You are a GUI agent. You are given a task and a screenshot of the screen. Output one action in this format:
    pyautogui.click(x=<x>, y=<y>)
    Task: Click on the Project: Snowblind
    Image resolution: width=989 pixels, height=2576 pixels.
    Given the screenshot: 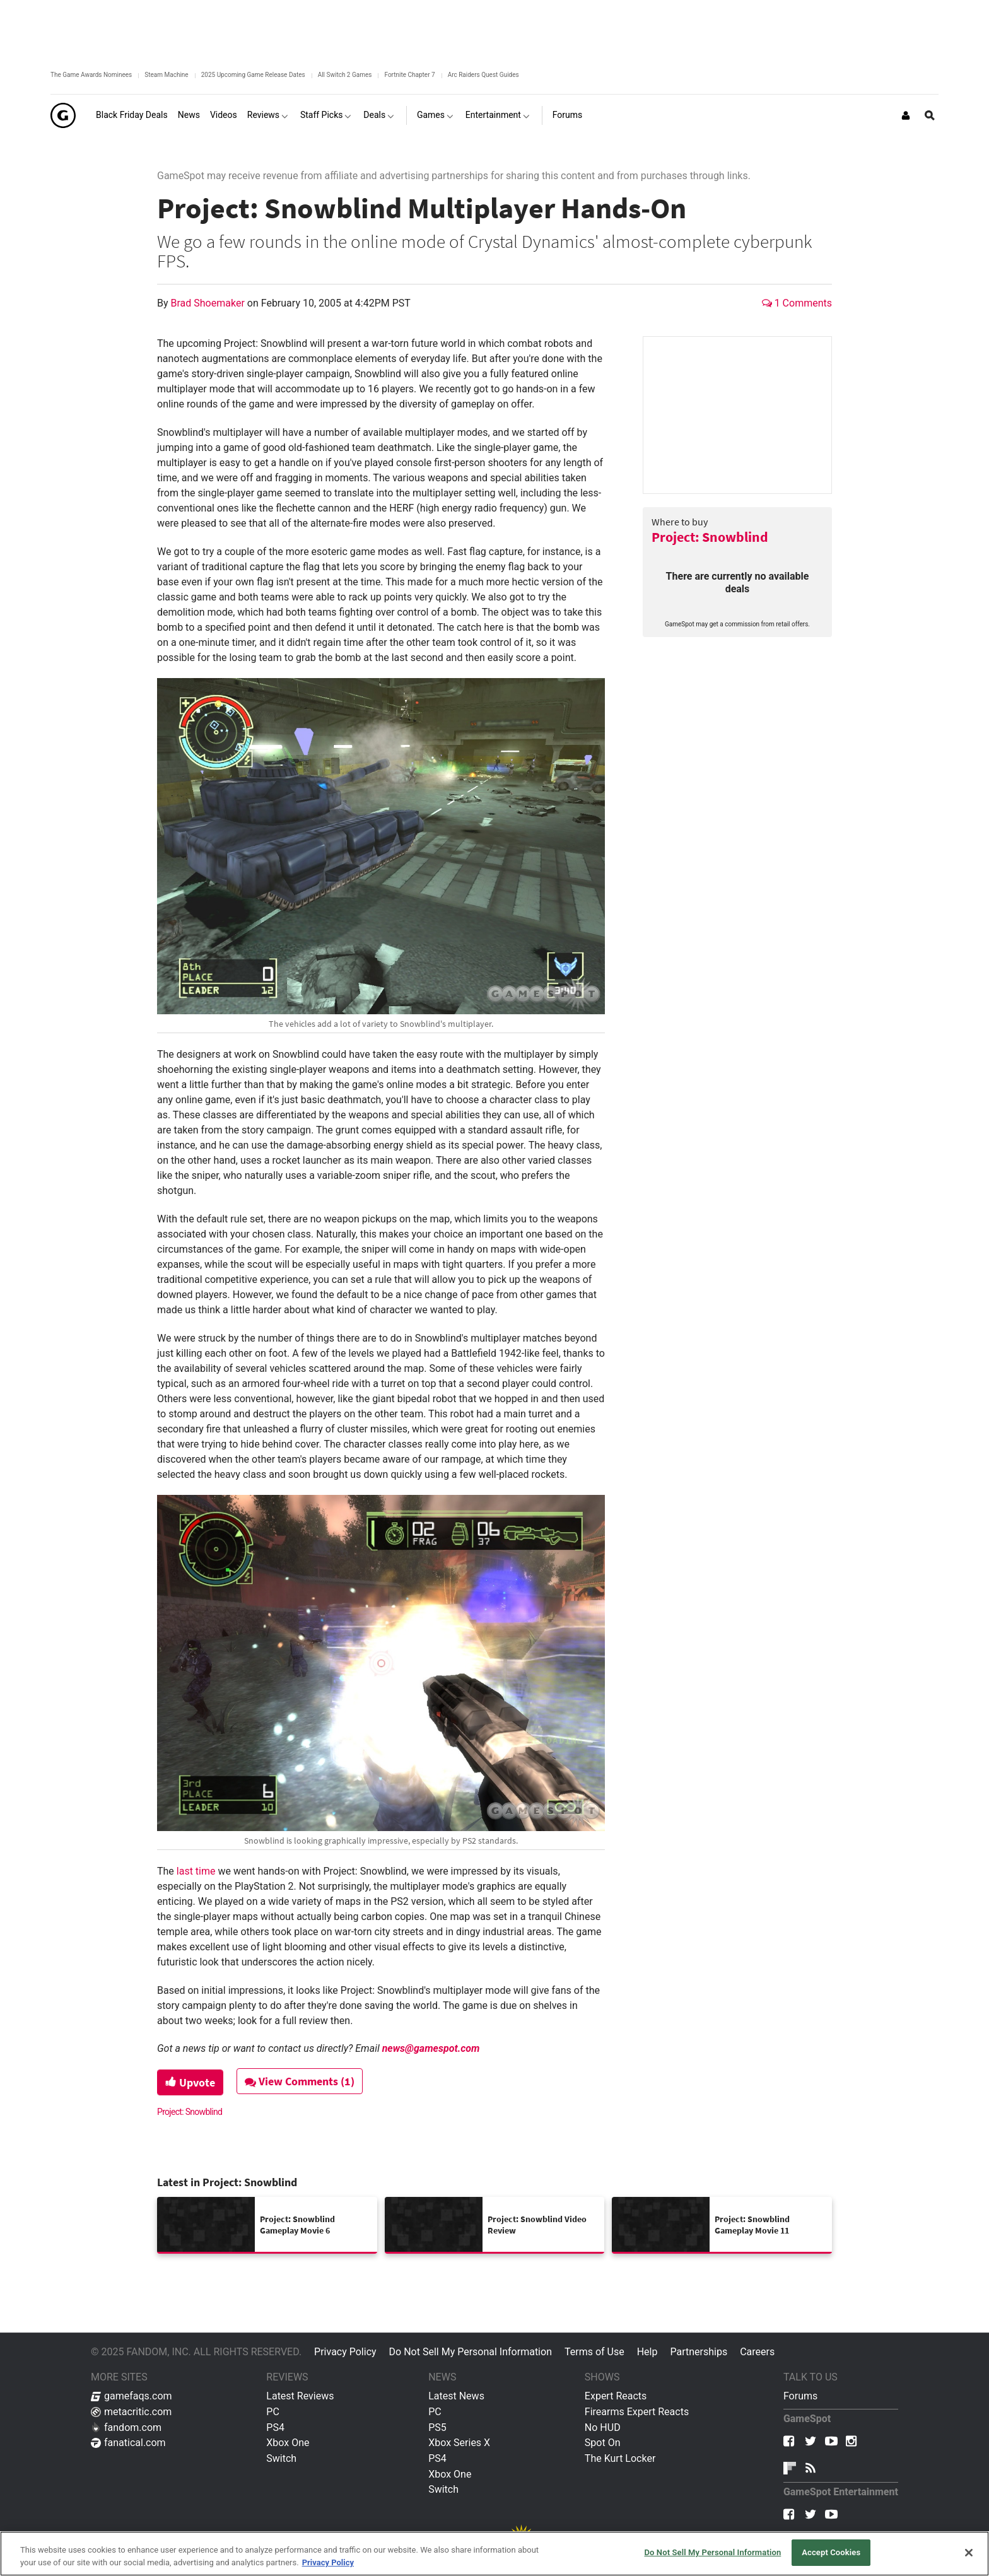 What is the action you would take?
    pyautogui.click(x=710, y=537)
    